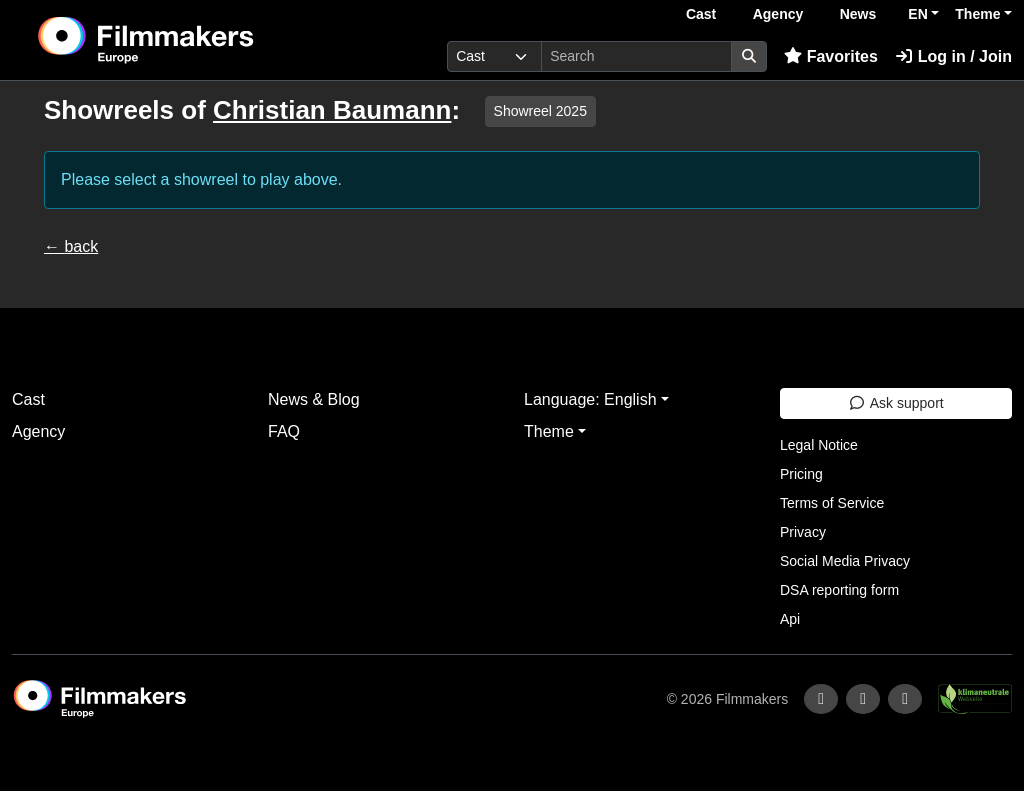  Describe the element at coordinates (540, 111) in the screenshot. I see `Showreel 2025` at that location.